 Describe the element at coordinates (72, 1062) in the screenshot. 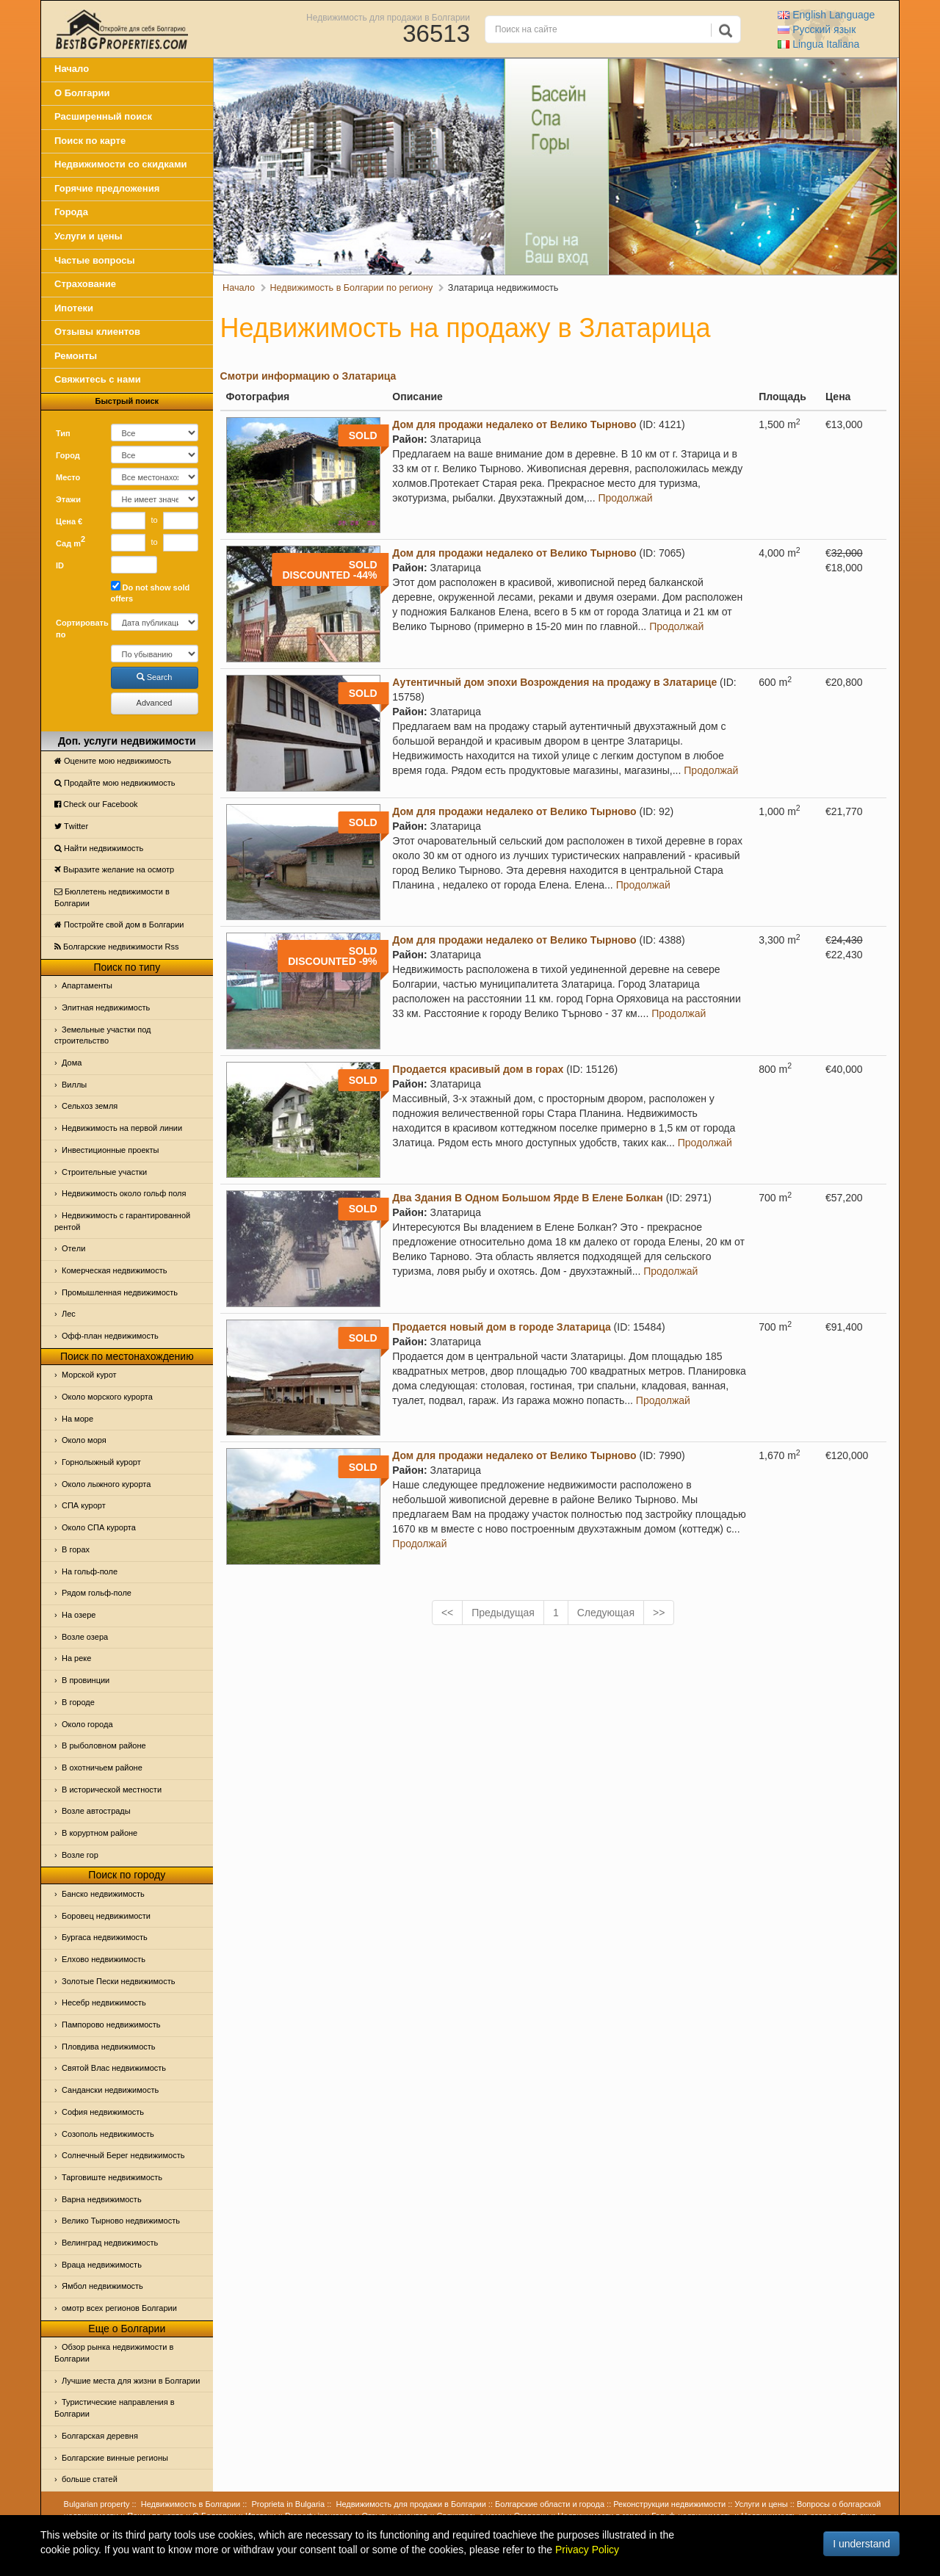

I see `Дома` at that location.